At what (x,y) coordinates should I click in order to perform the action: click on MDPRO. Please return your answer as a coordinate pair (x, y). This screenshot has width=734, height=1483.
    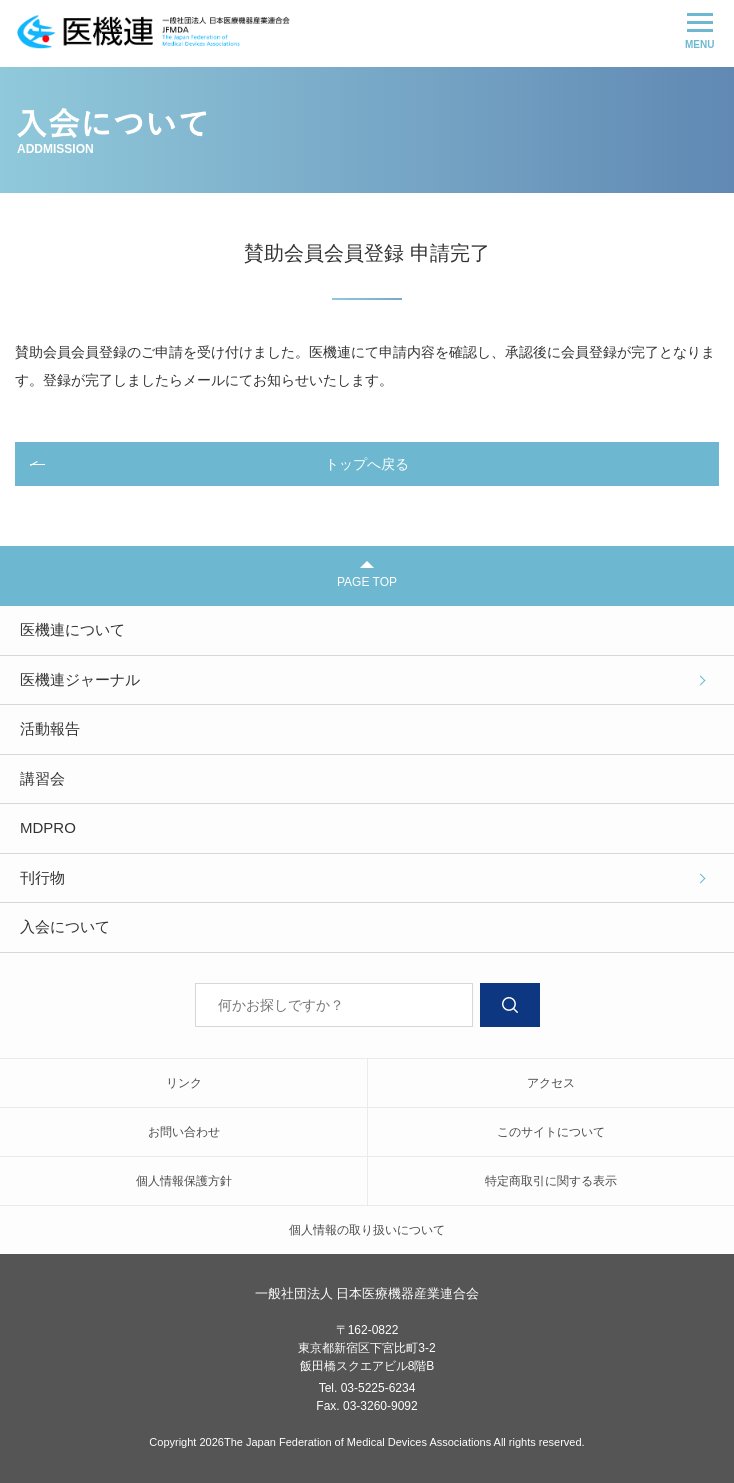
    Looking at the image, I should click on (48, 827).